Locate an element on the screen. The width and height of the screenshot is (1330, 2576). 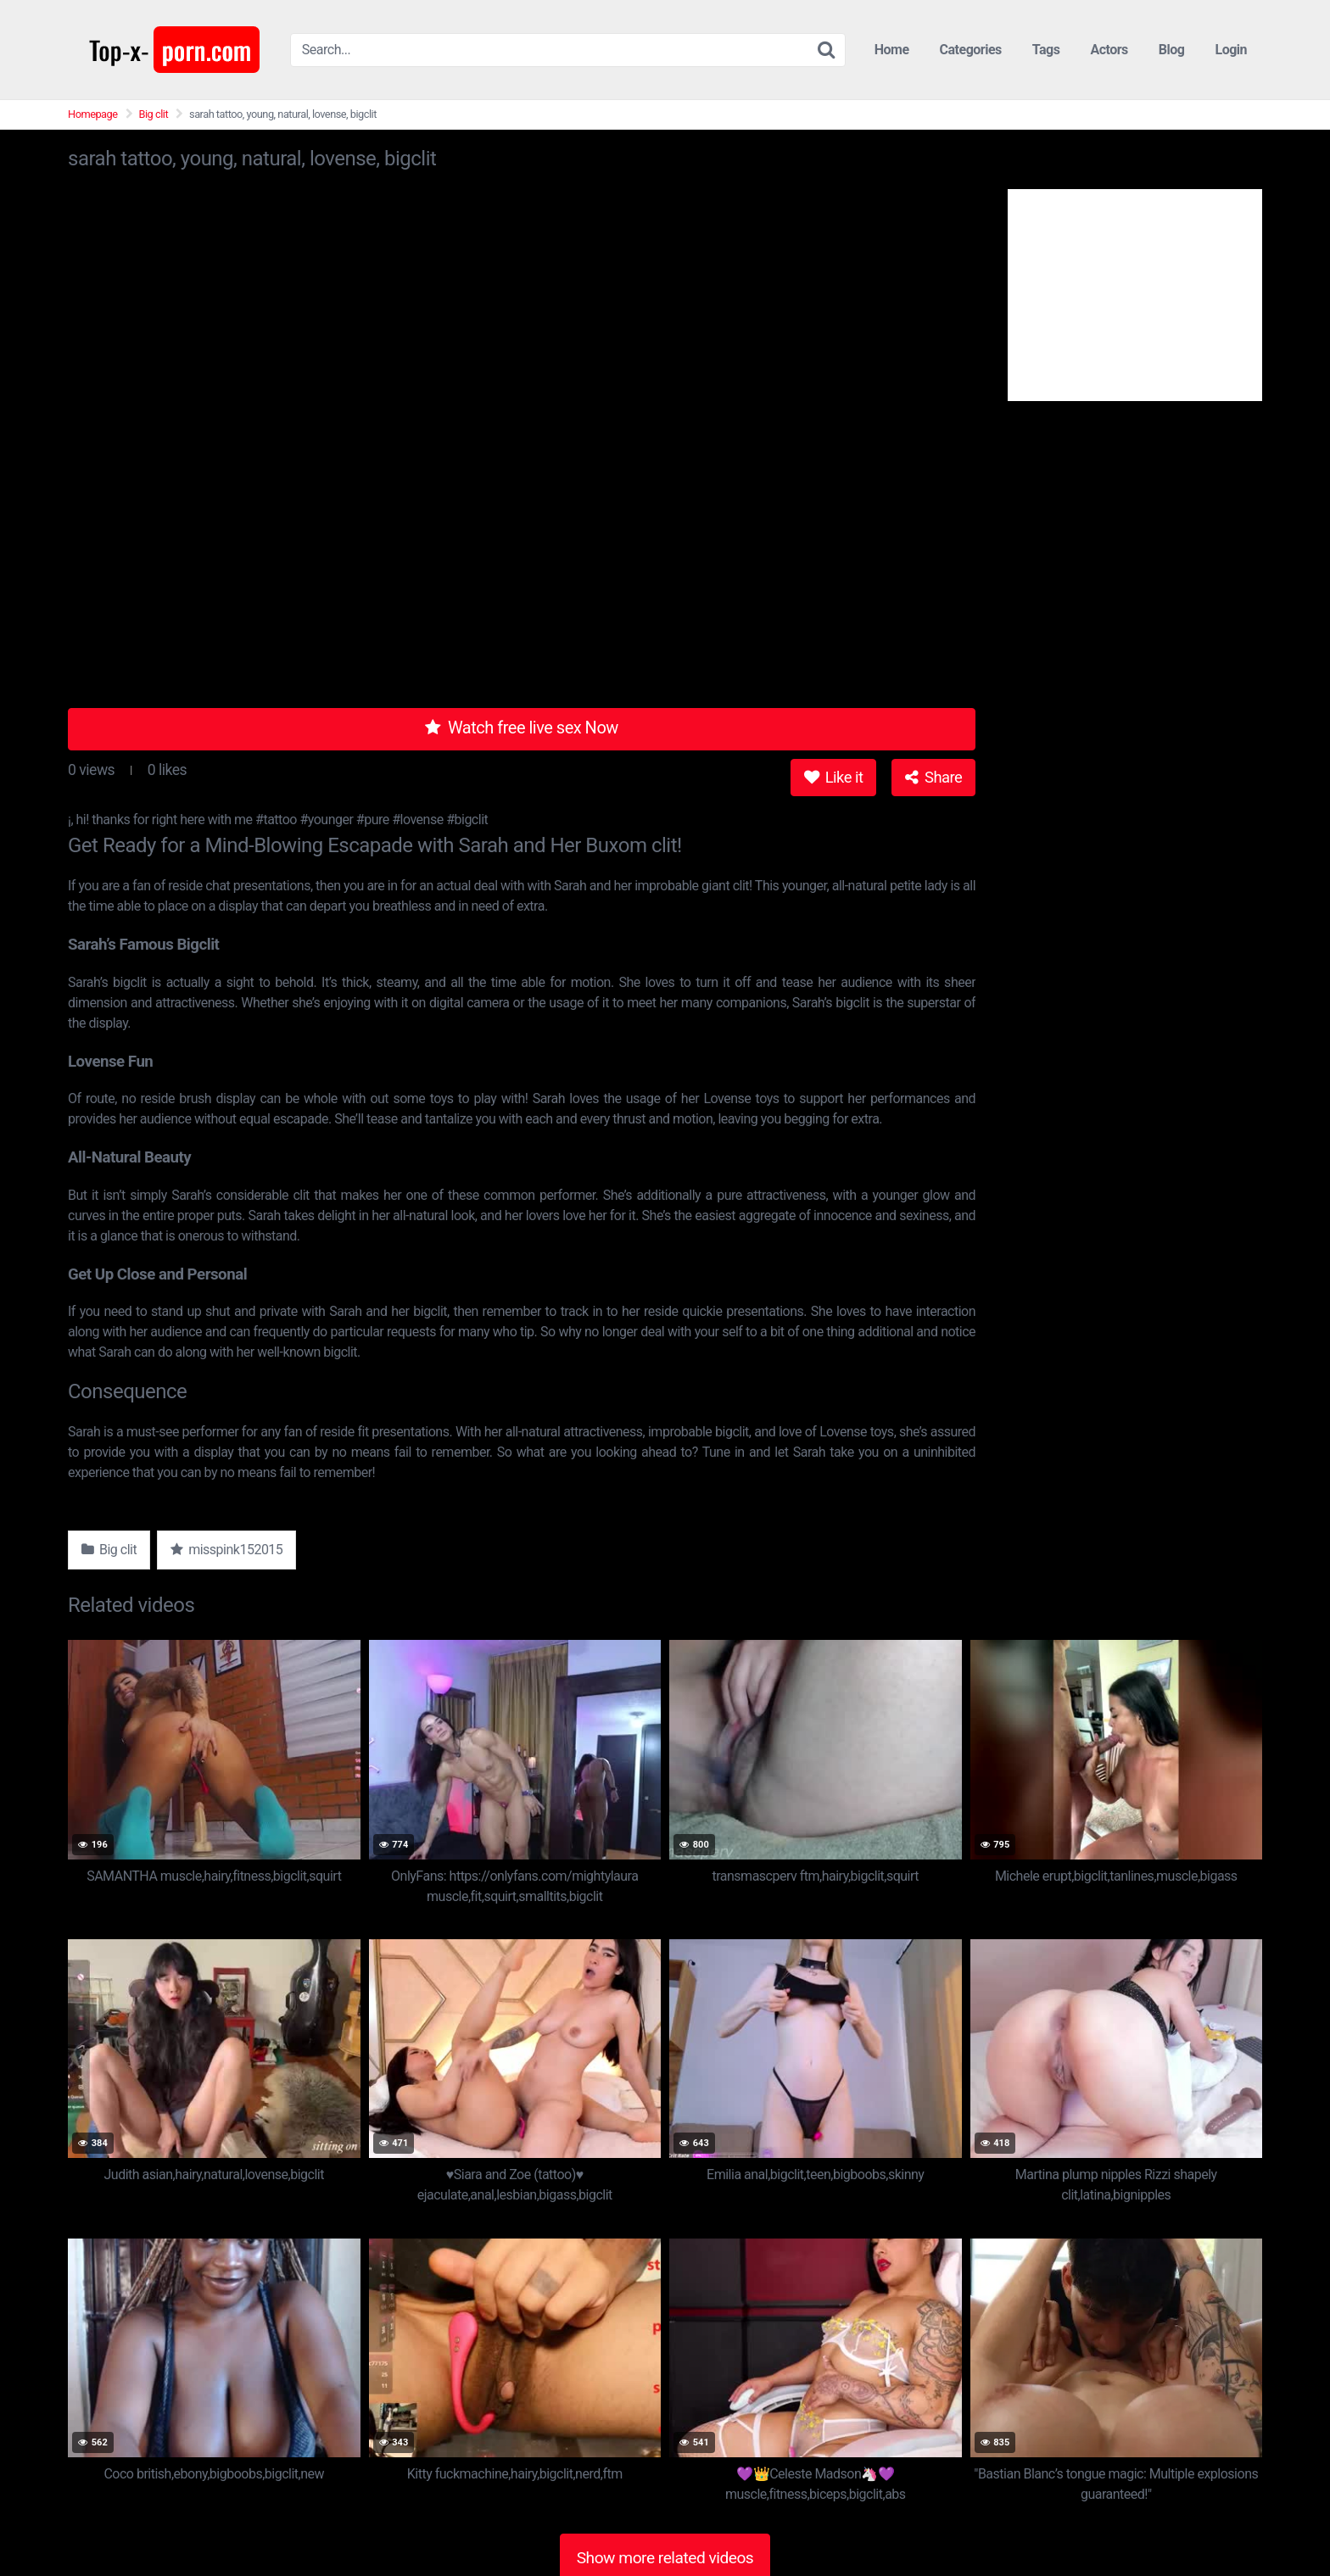
Big clit is located at coordinates (154, 114).